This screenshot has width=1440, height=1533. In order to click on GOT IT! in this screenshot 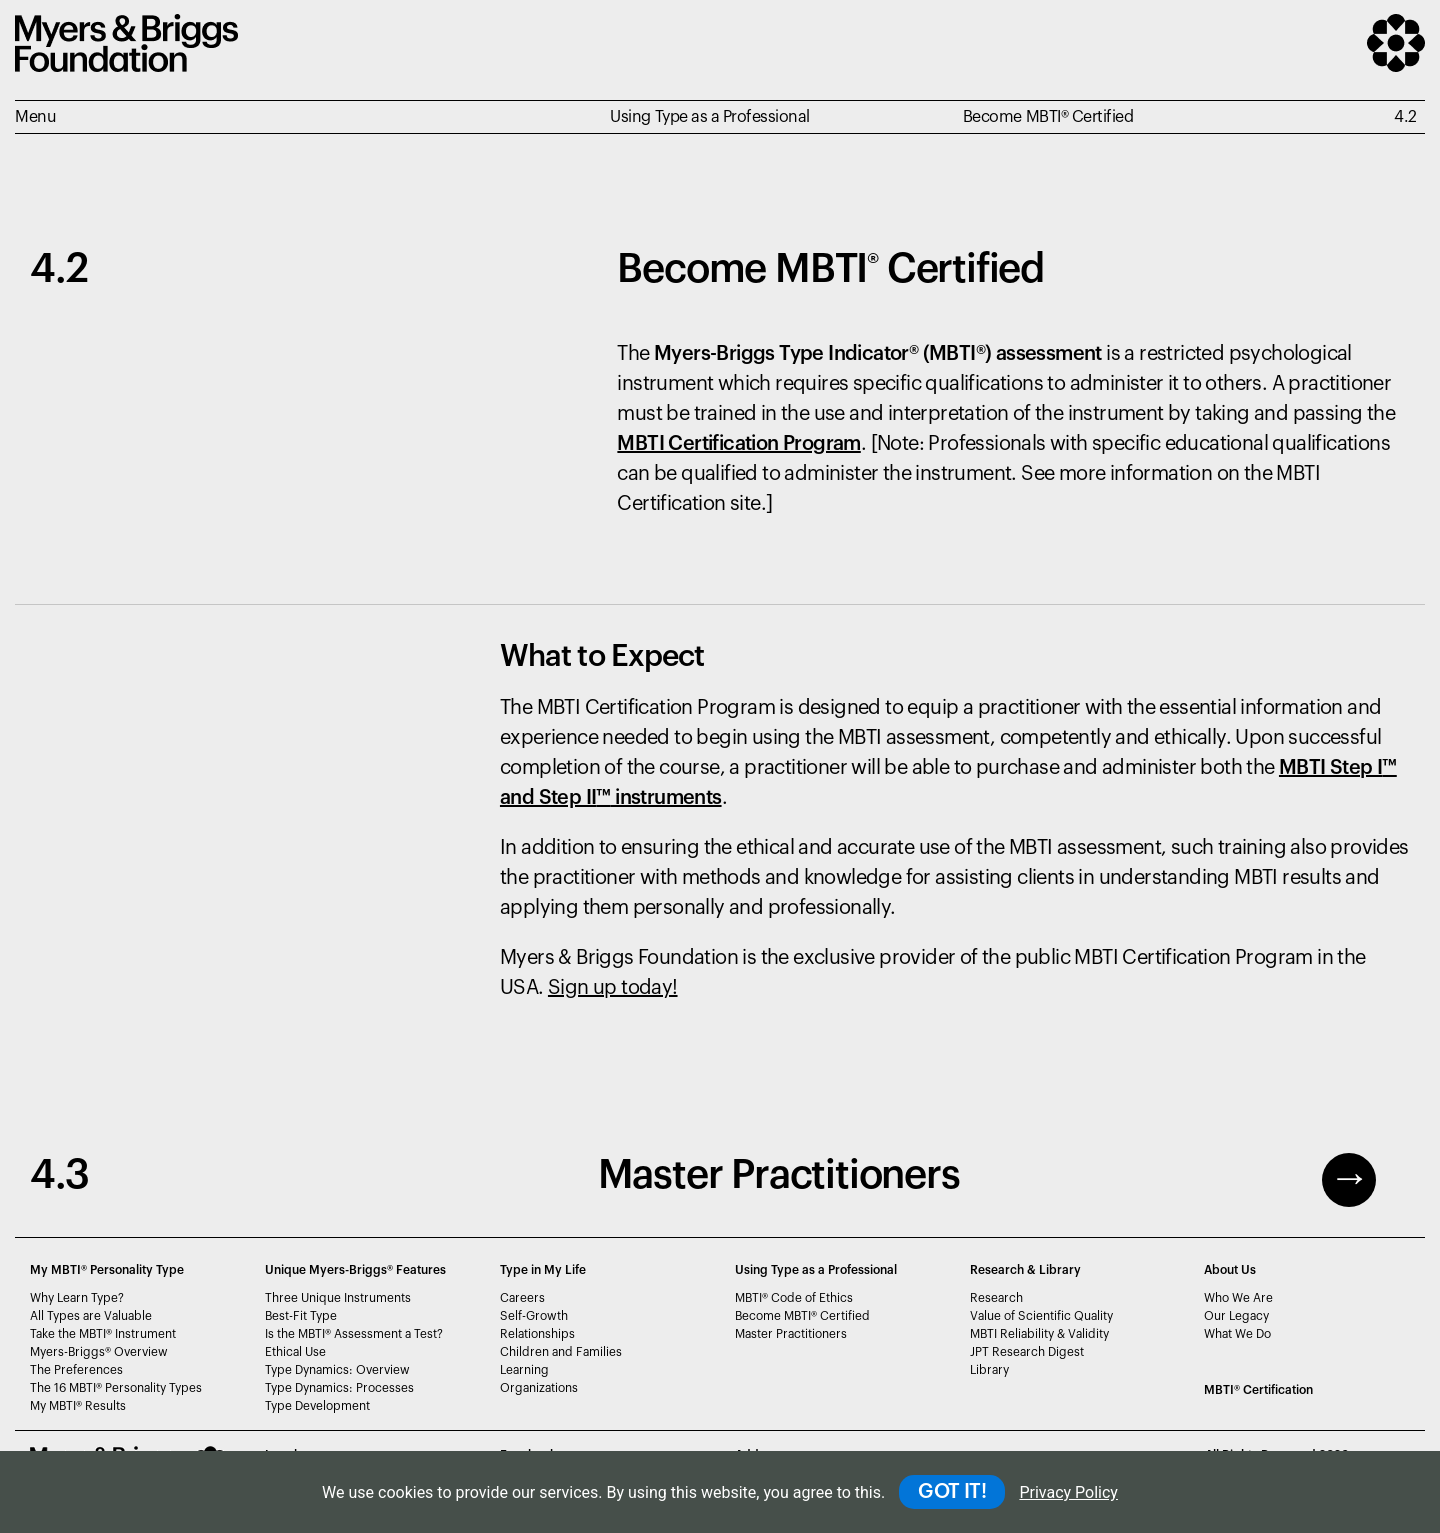, I will do `click(952, 1492)`.